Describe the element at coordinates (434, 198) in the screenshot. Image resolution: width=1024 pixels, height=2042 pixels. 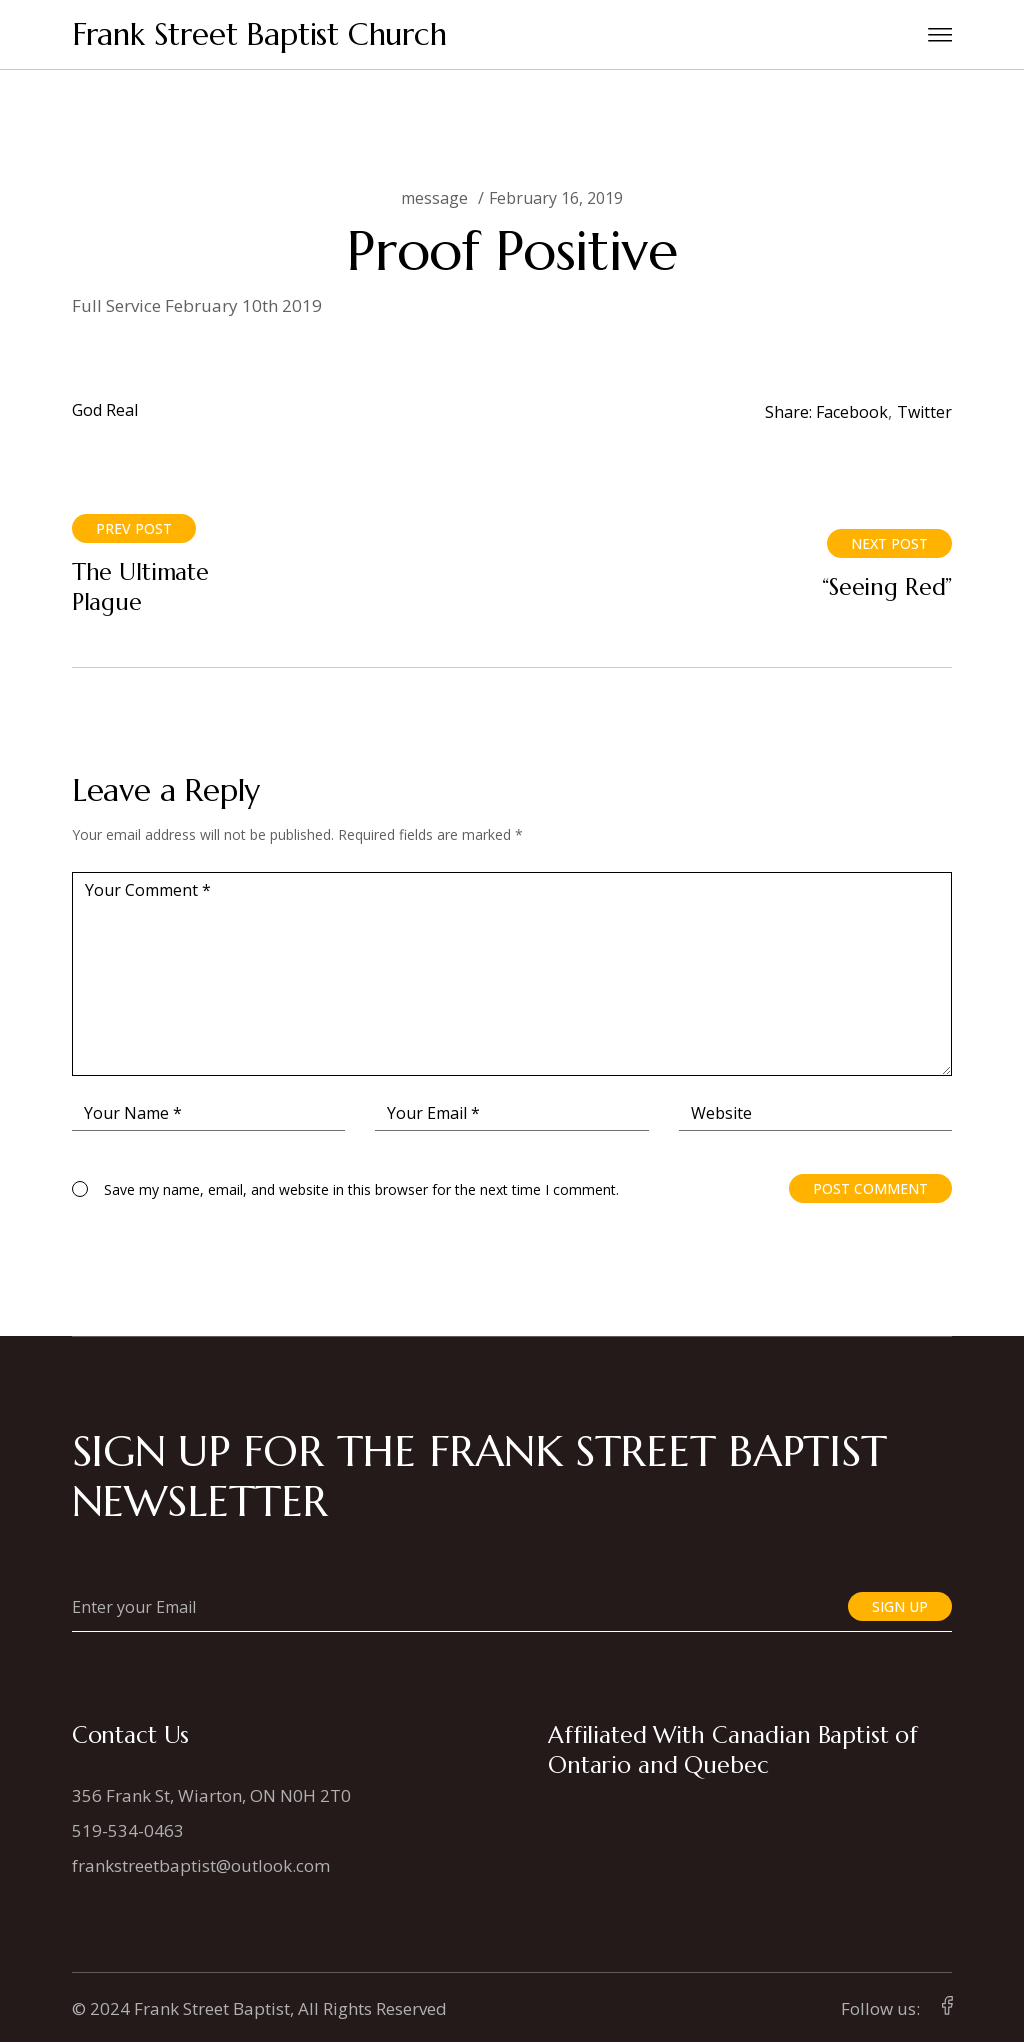
I see `message` at that location.